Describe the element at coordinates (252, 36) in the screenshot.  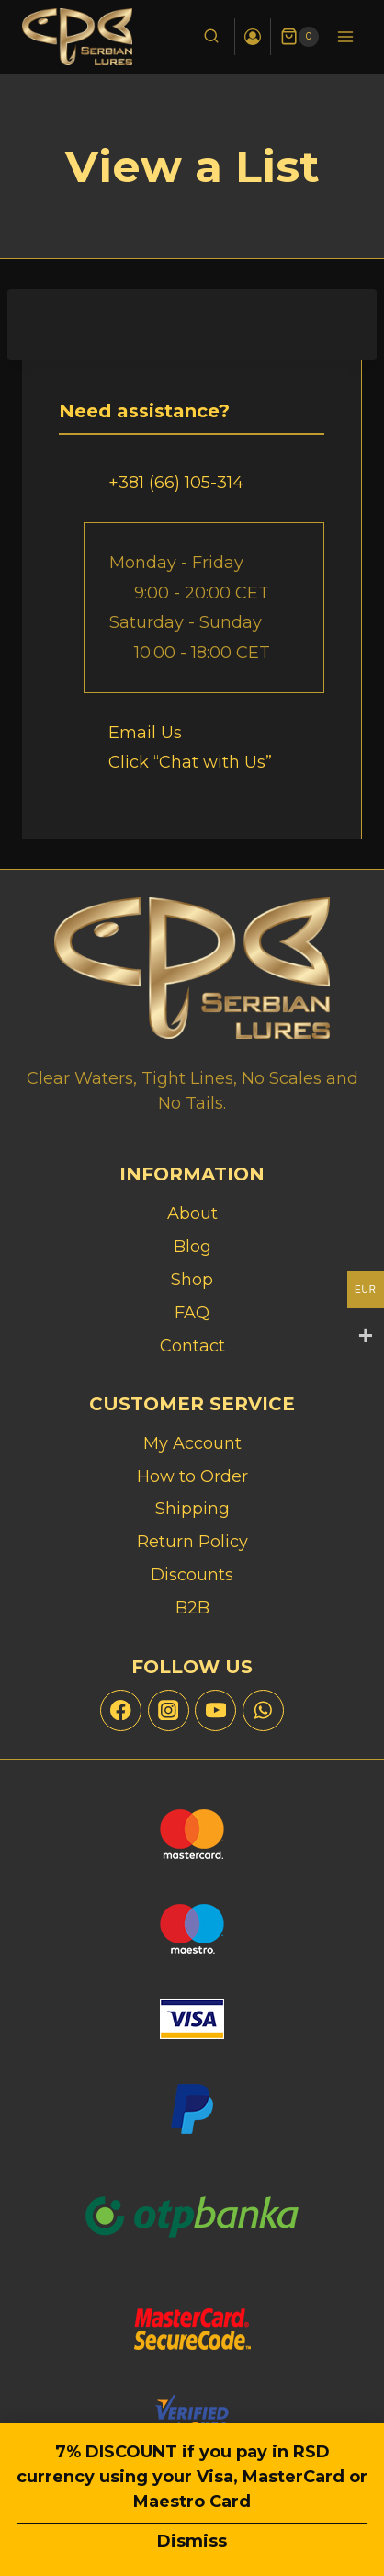
I see `[Login]` at that location.